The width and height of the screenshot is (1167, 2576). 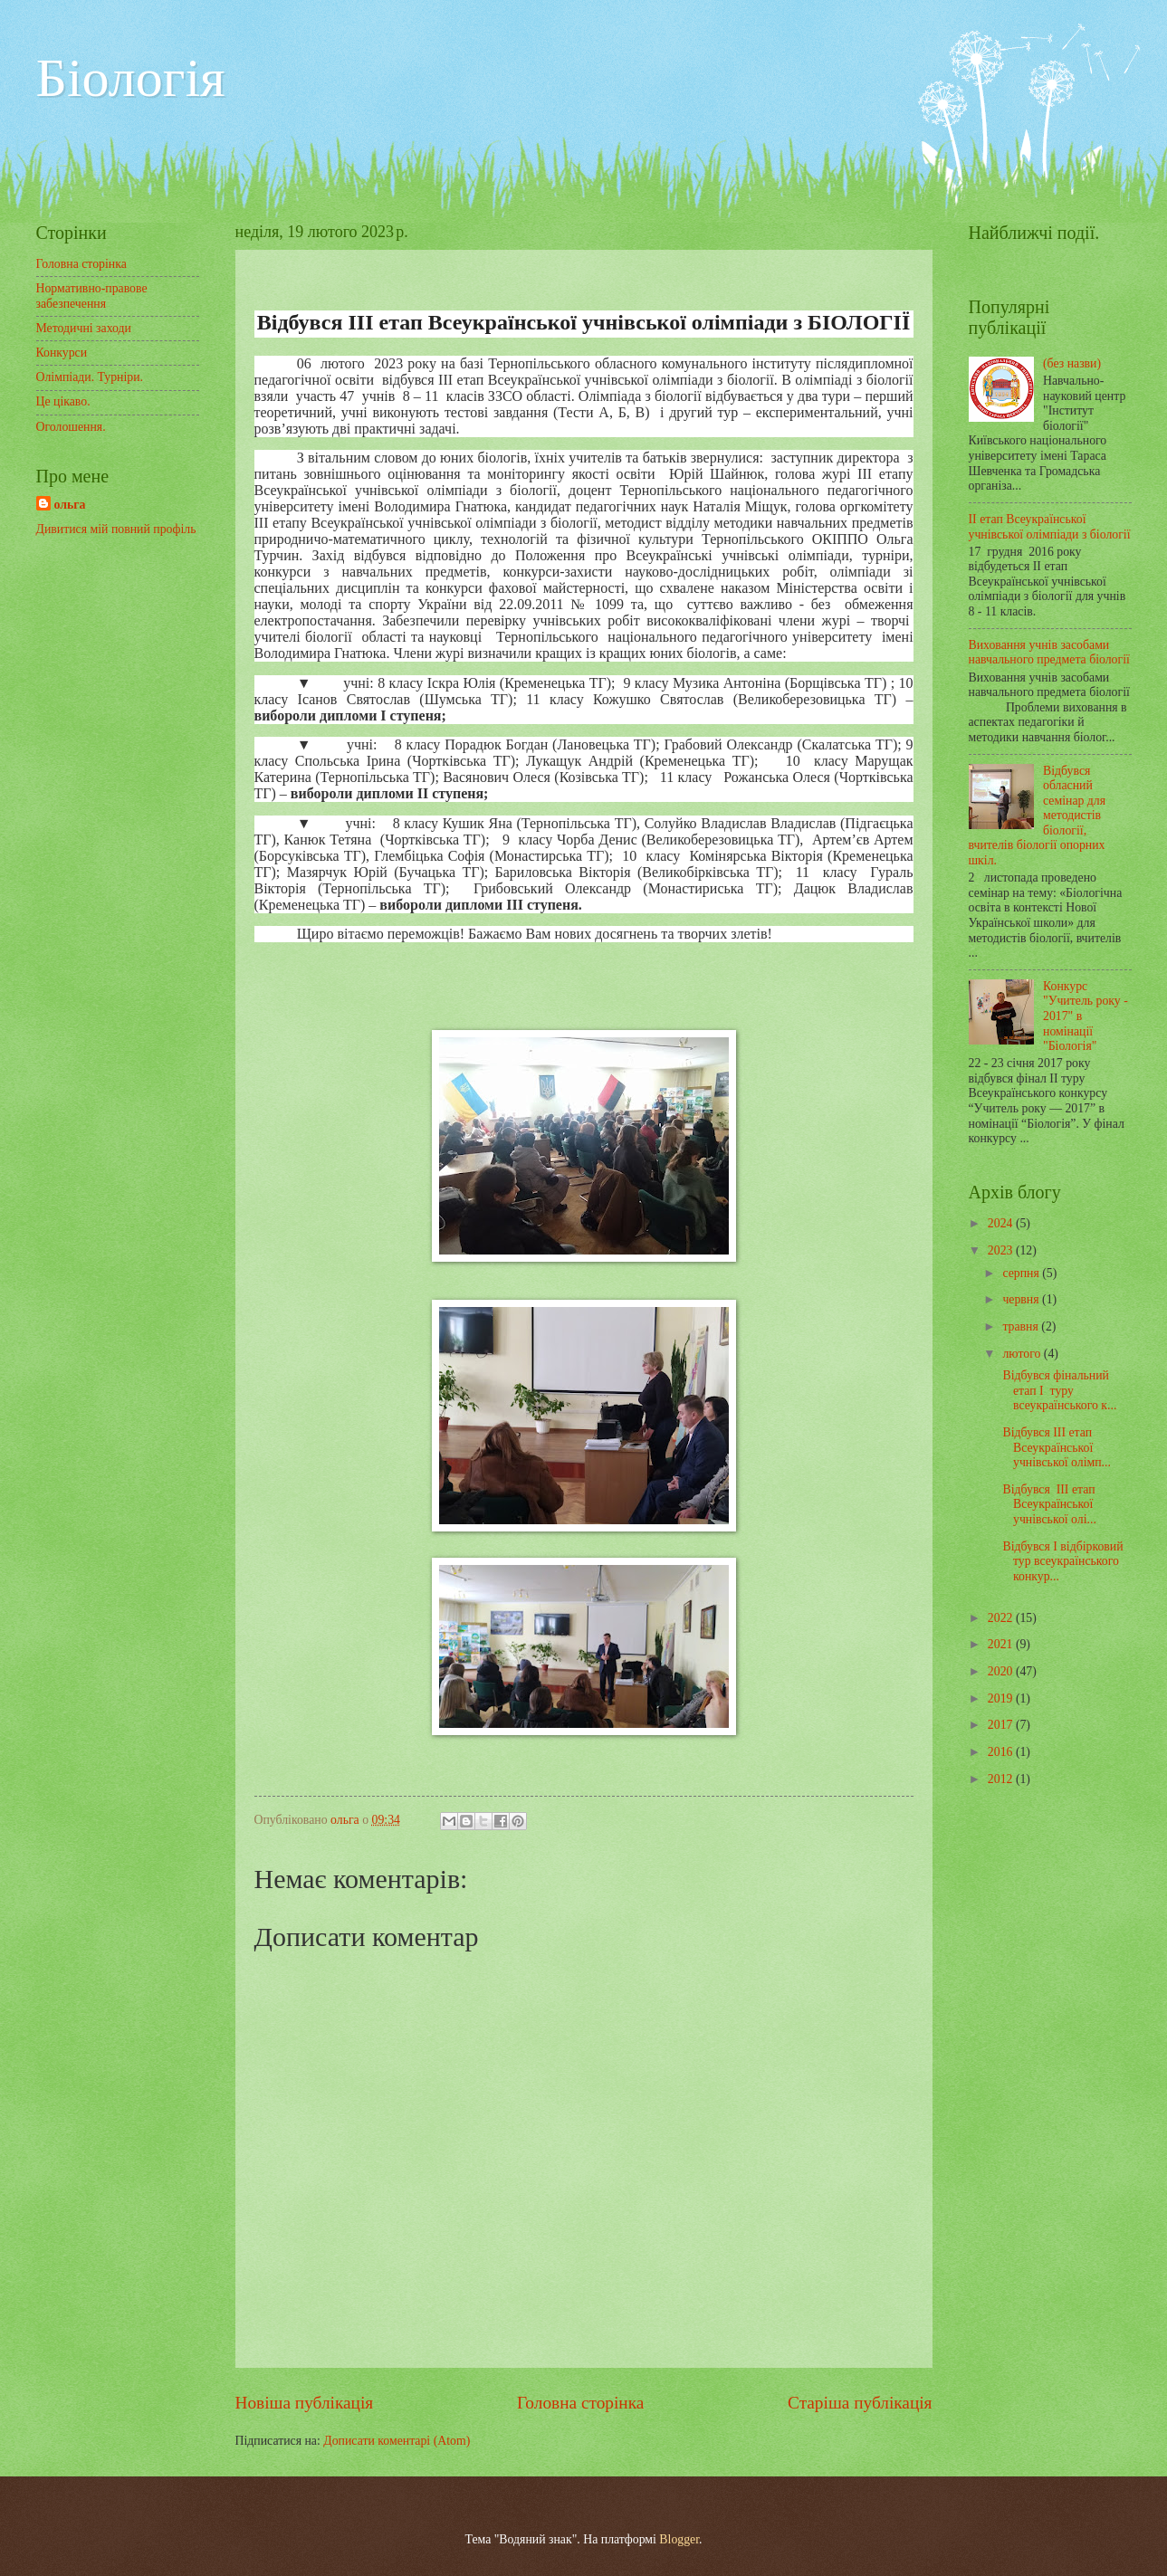 What do you see at coordinates (1002, 1725) in the screenshot?
I see `2017` at bounding box center [1002, 1725].